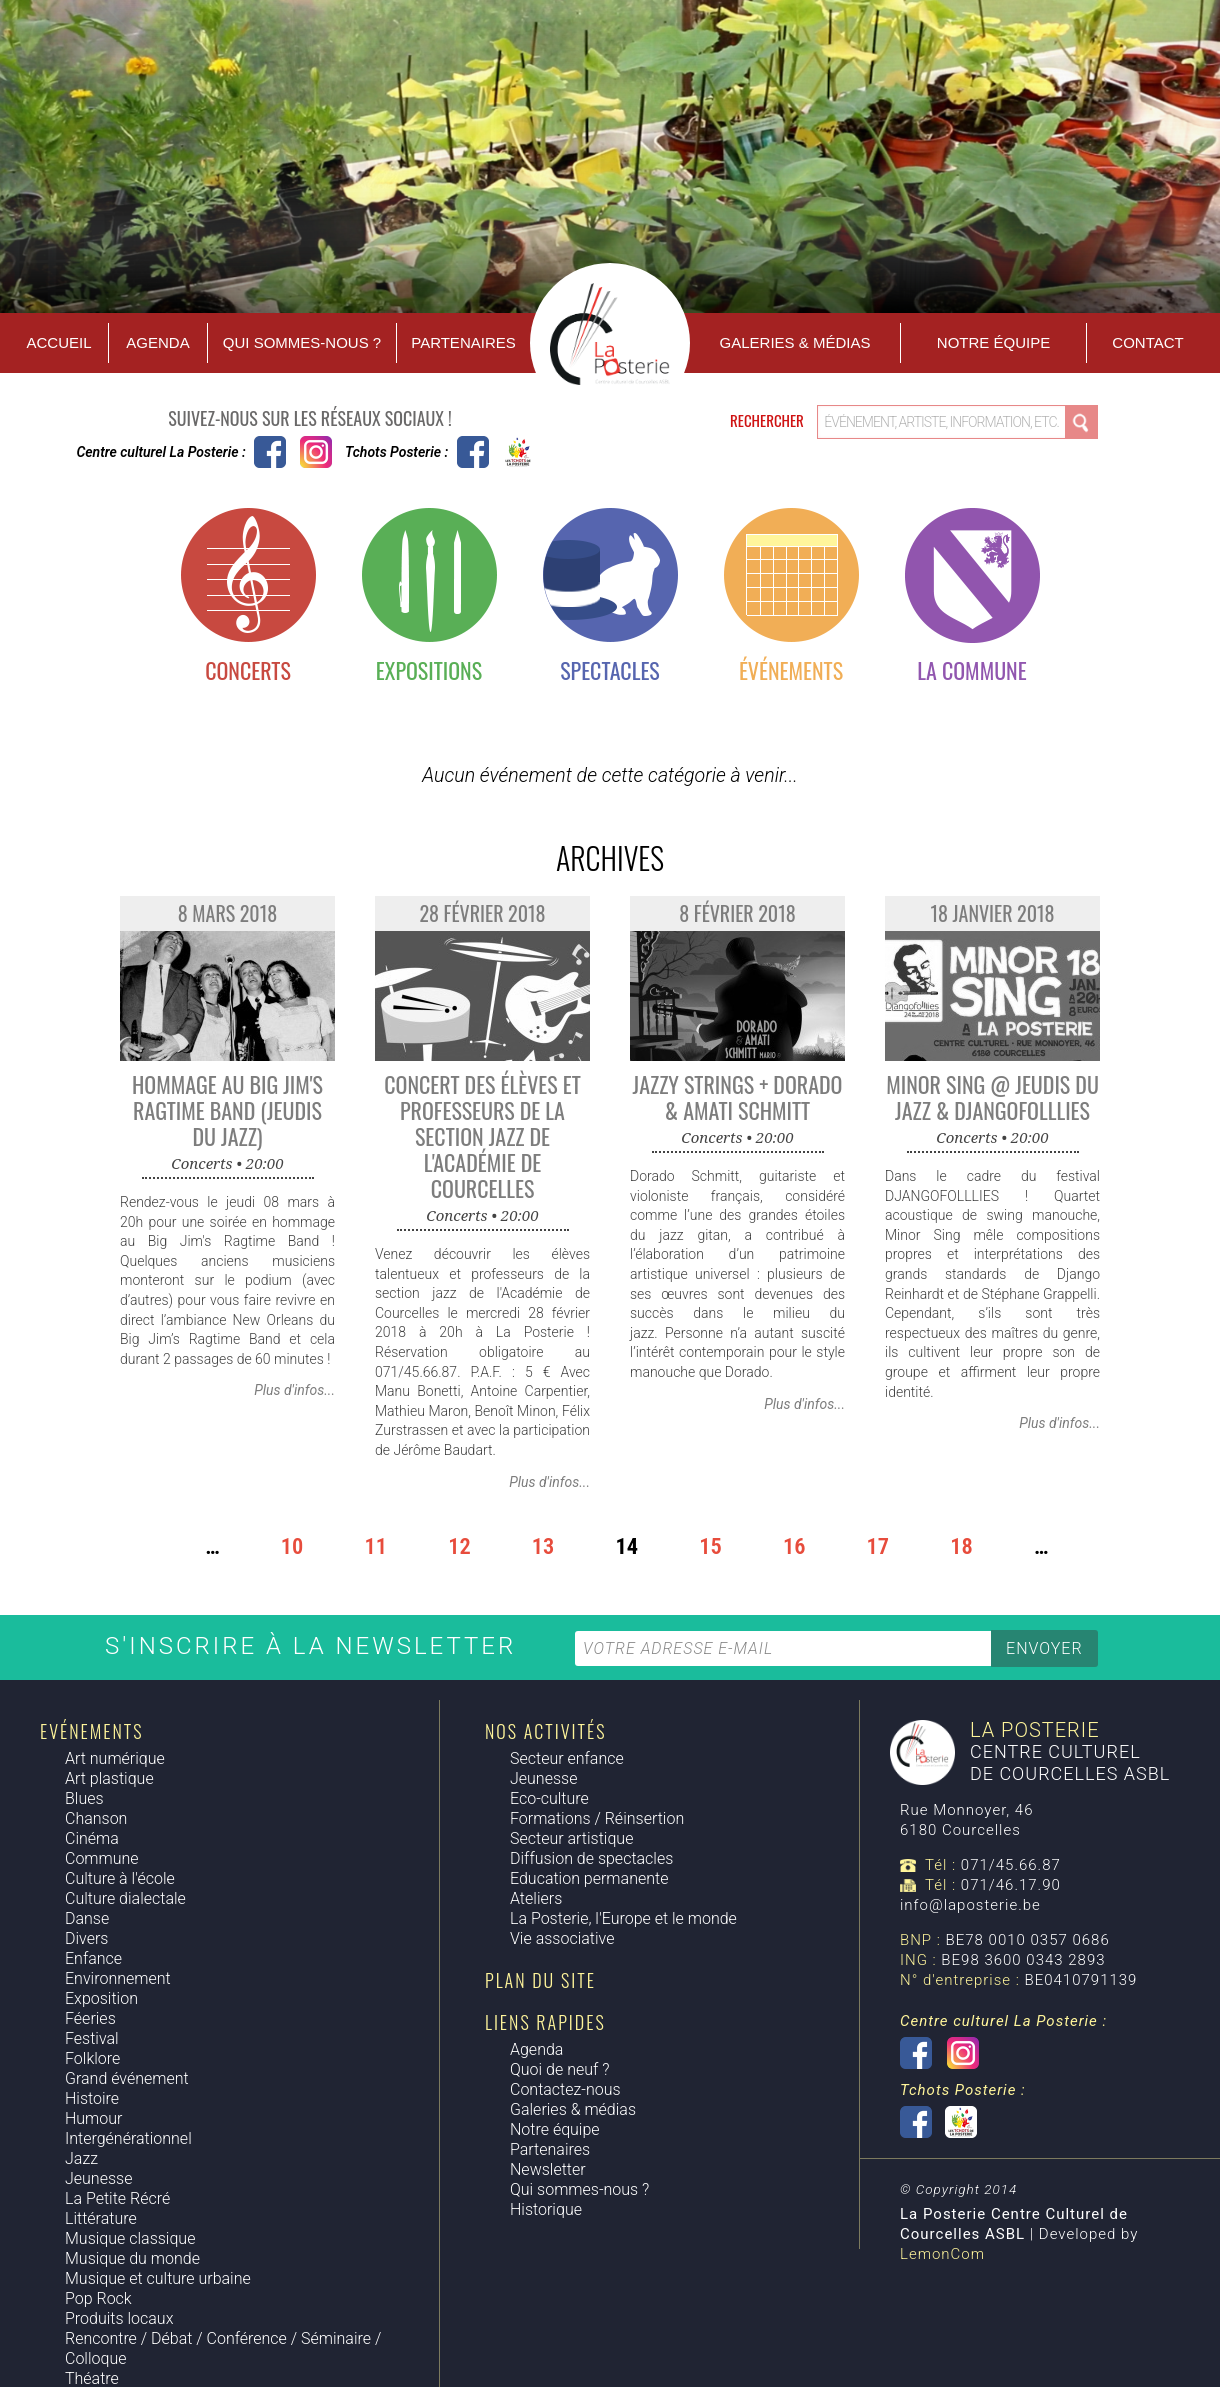 The height and width of the screenshot is (2387, 1220). Describe the element at coordinates (102, 1858) in the screenshot. I see `Commune` at that location.